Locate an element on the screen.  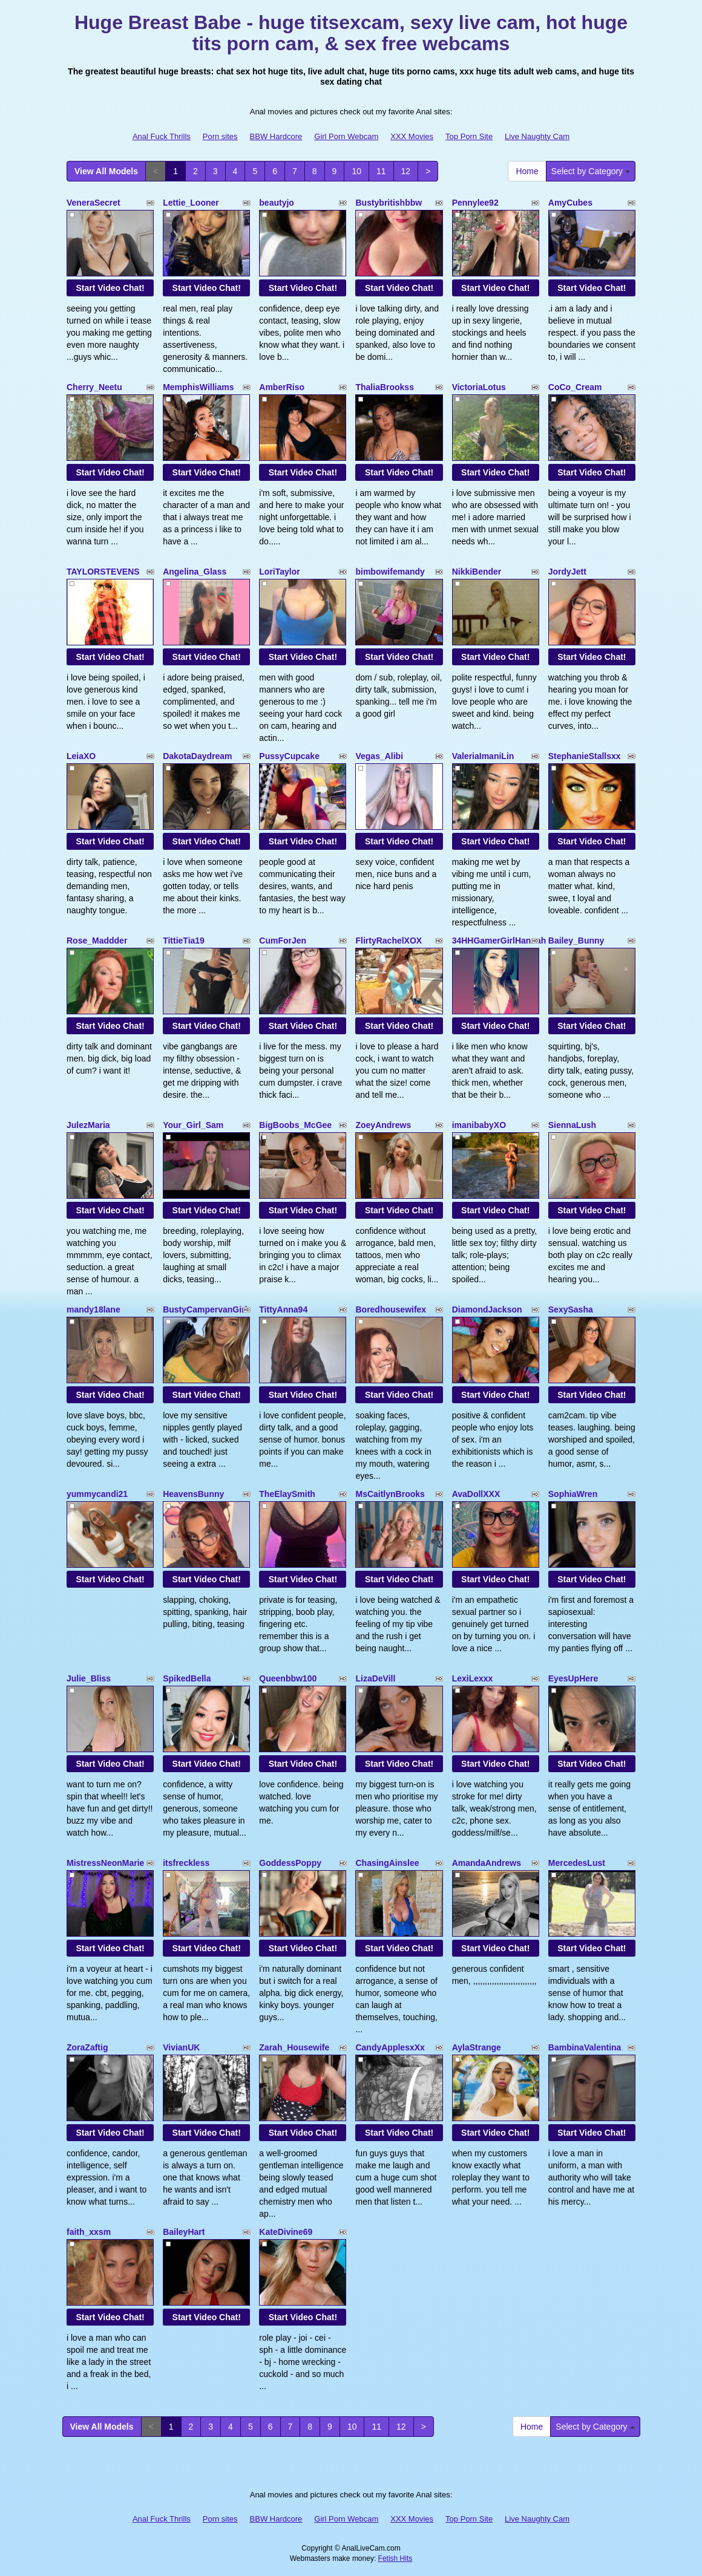
FlirtyRachelXOX is located at coordinates (388, 940).